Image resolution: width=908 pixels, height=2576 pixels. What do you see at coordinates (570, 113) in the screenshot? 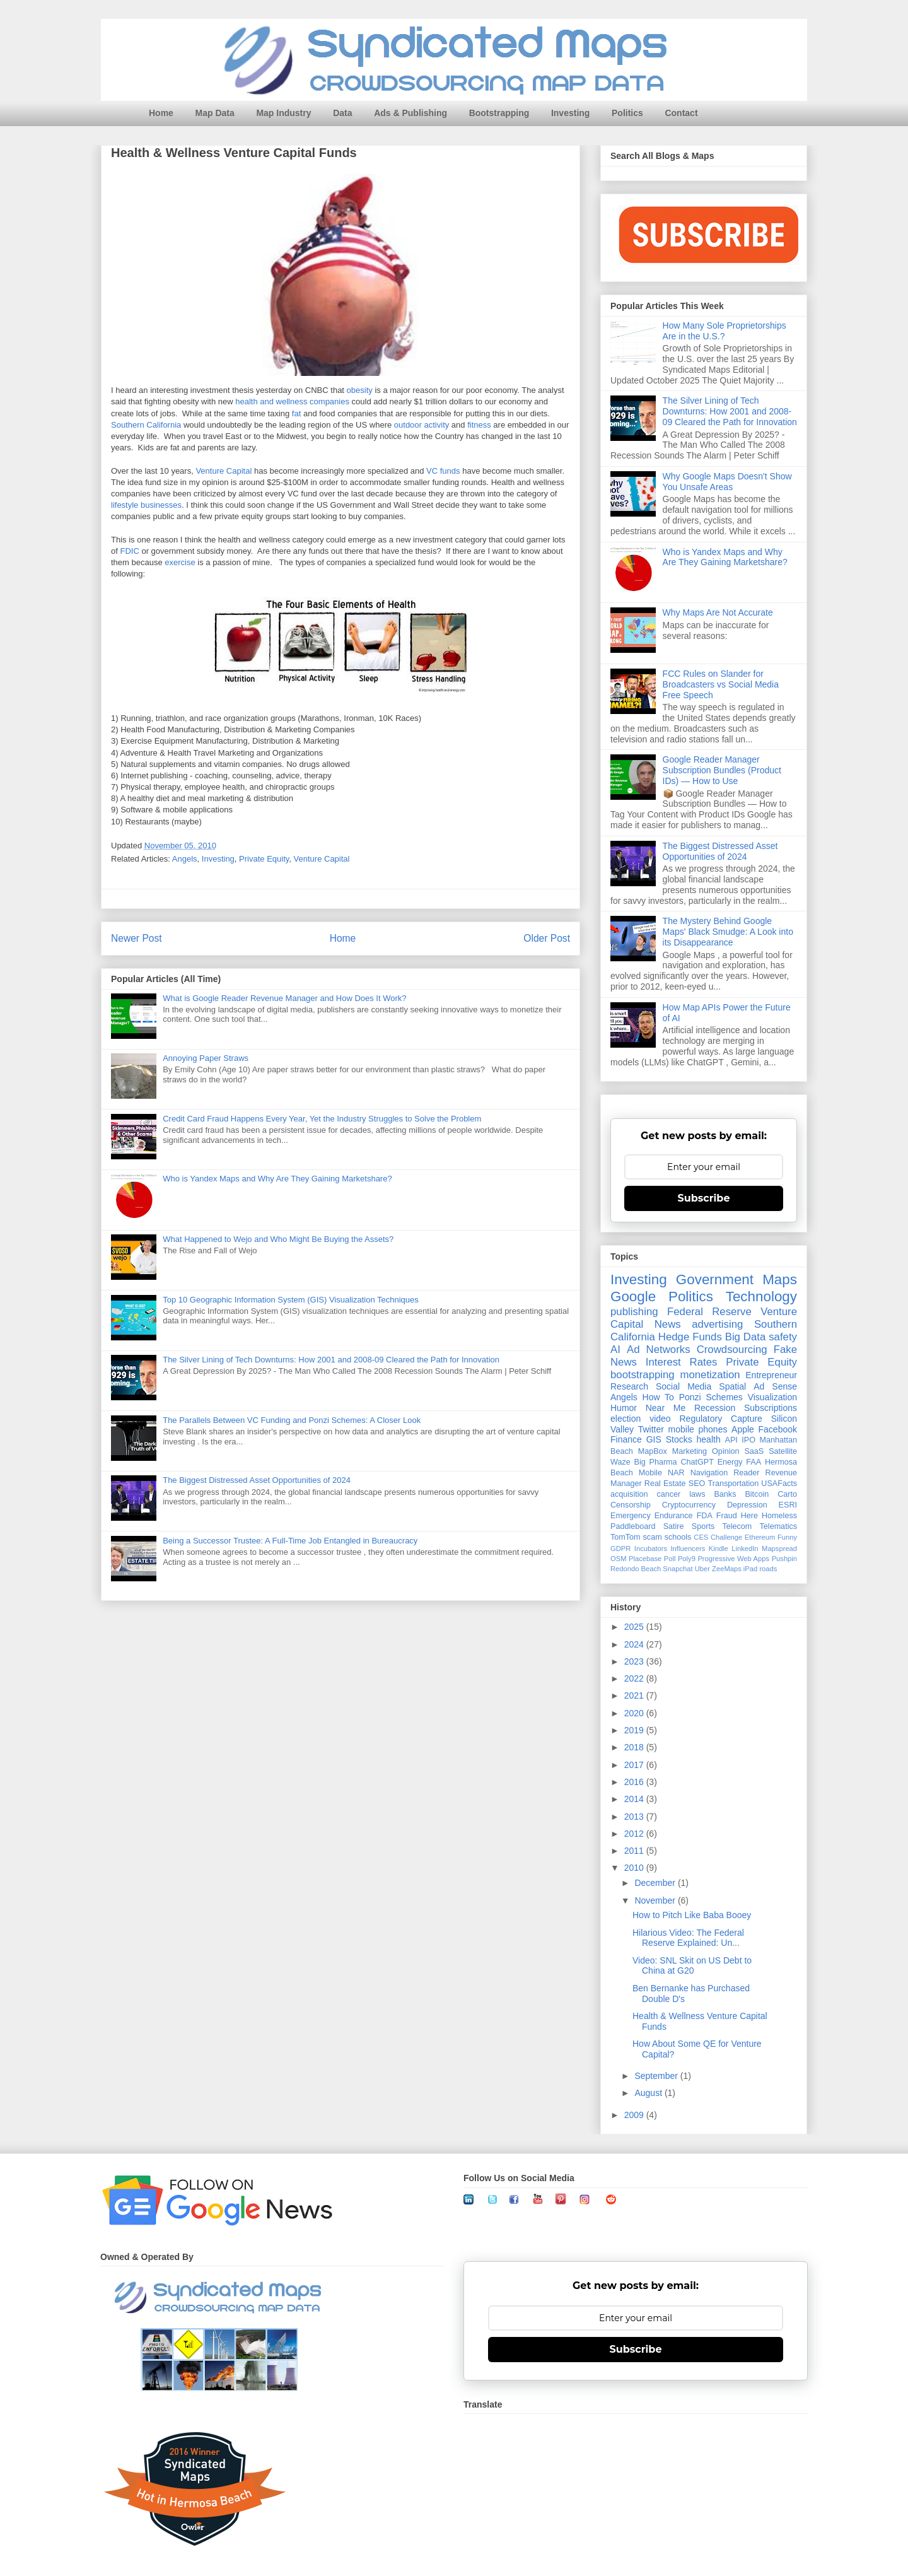
I see `Investing` at bounding box center [570, 113].